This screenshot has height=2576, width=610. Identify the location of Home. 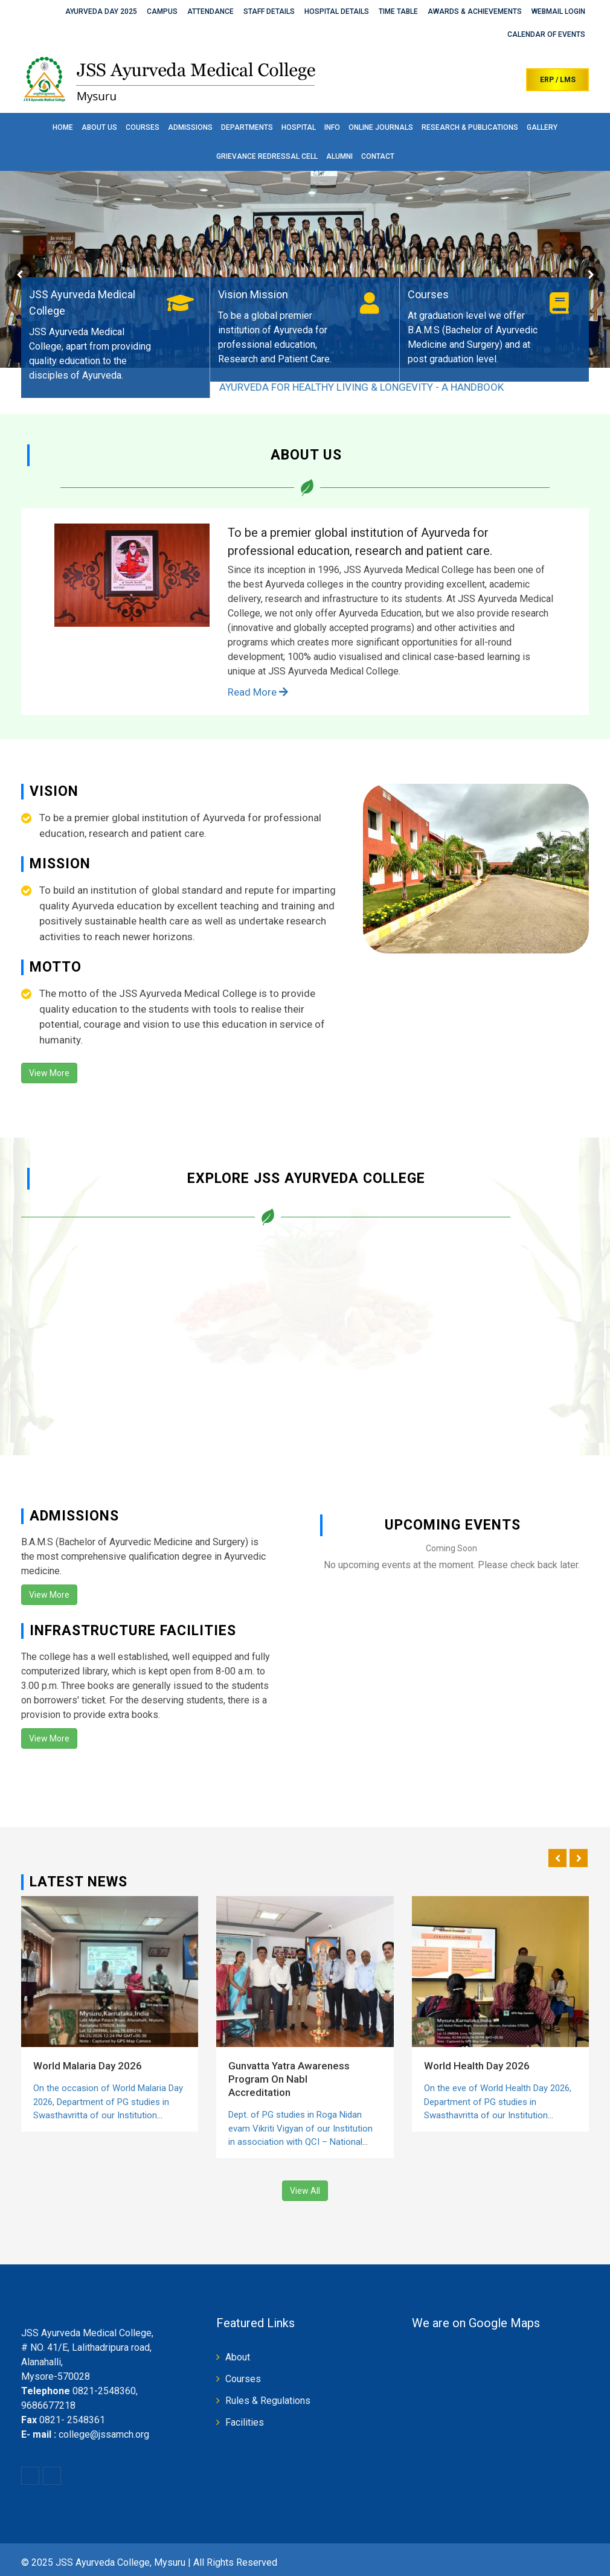
(63, 127).